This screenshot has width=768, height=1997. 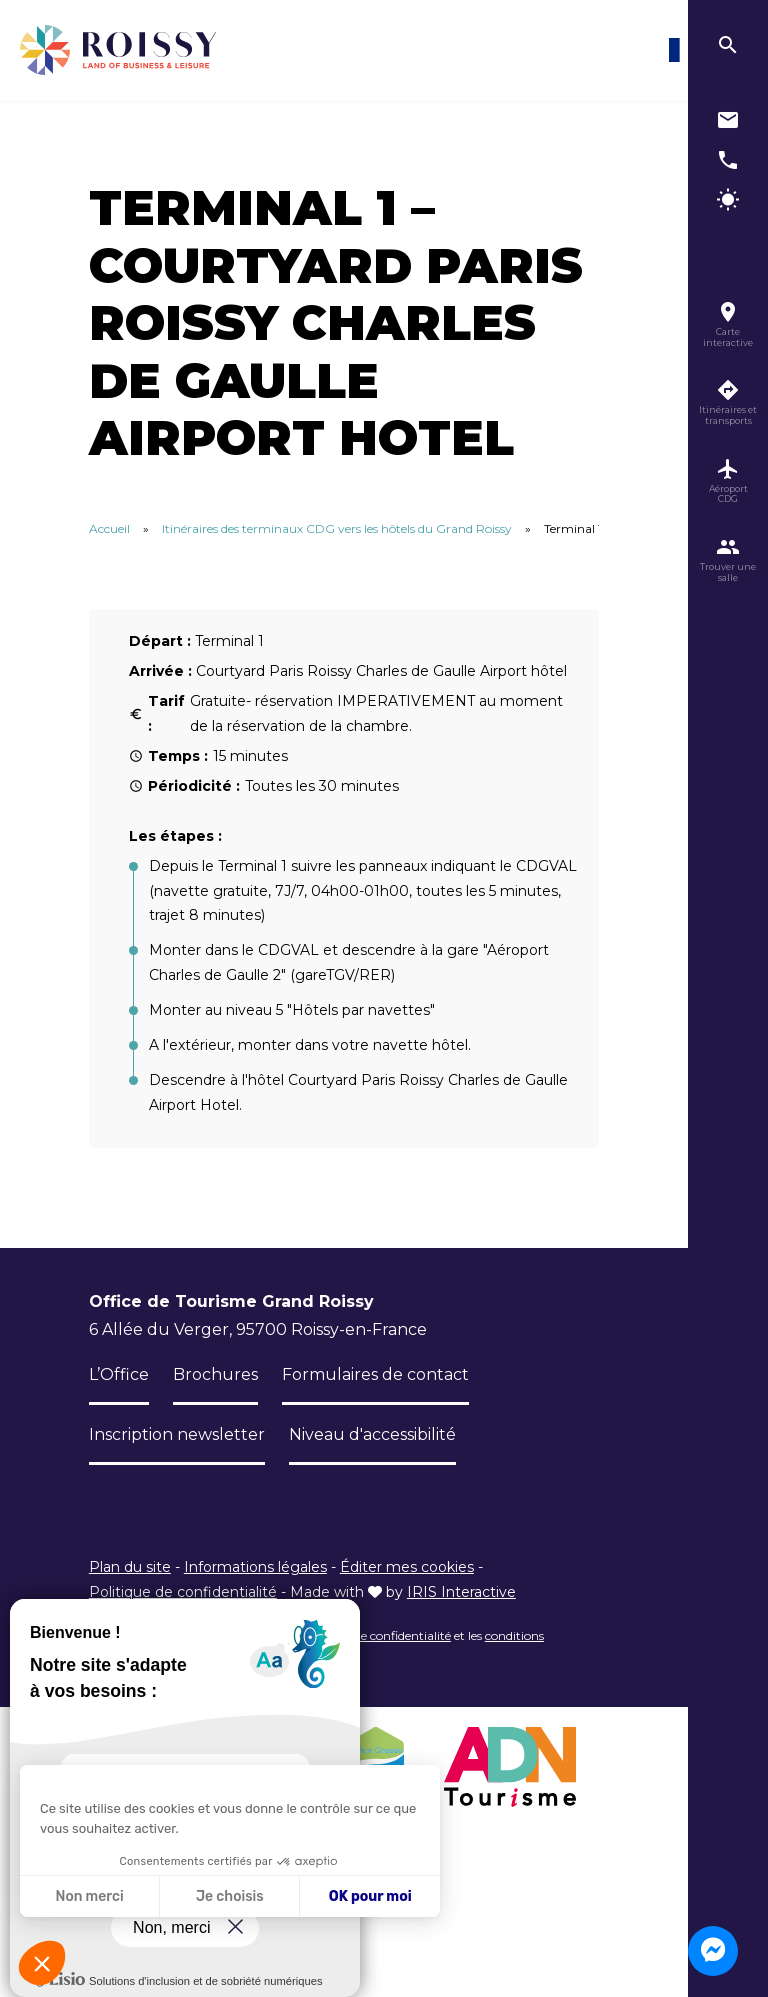 What do you see at coordinates (461, 1592) in the screenshot?
I see `IRIS Interactive` at bounding box center [461, 1592].